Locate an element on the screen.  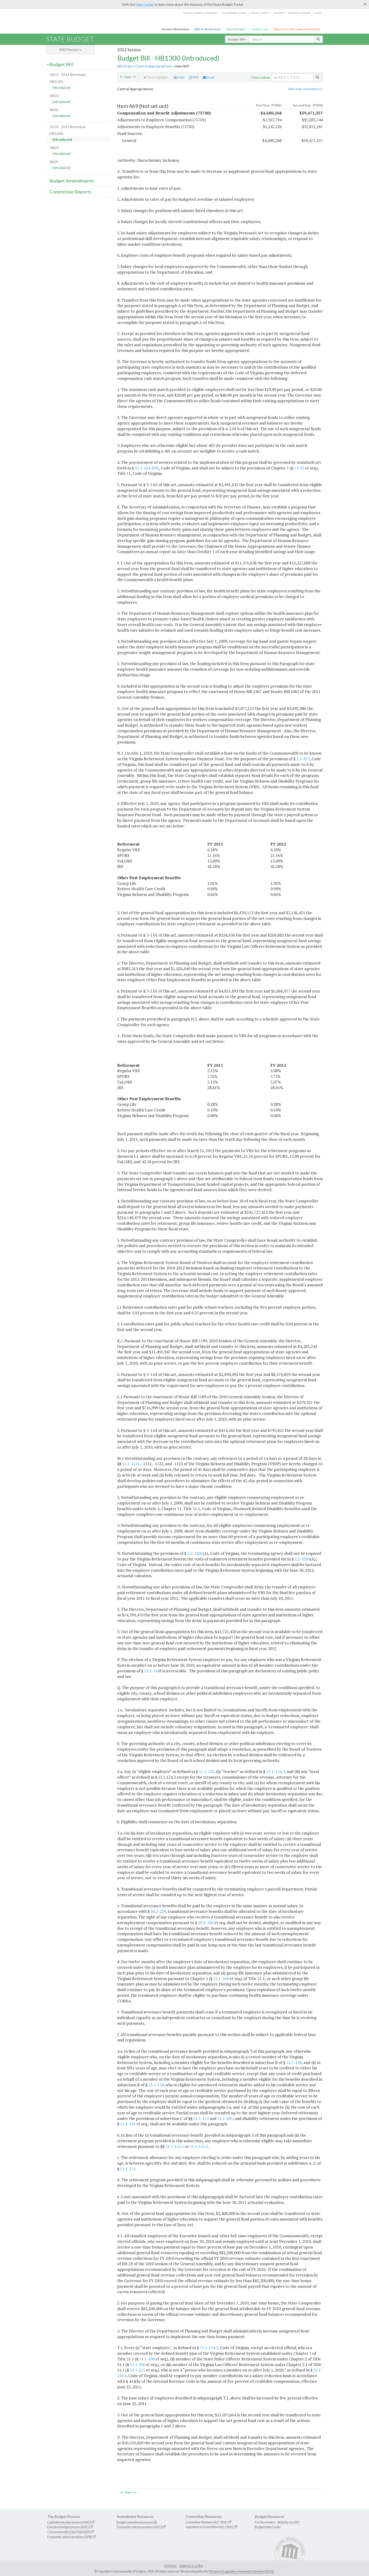
Commonwealth Data Point (APA) is located at coordinates (69, 2532).